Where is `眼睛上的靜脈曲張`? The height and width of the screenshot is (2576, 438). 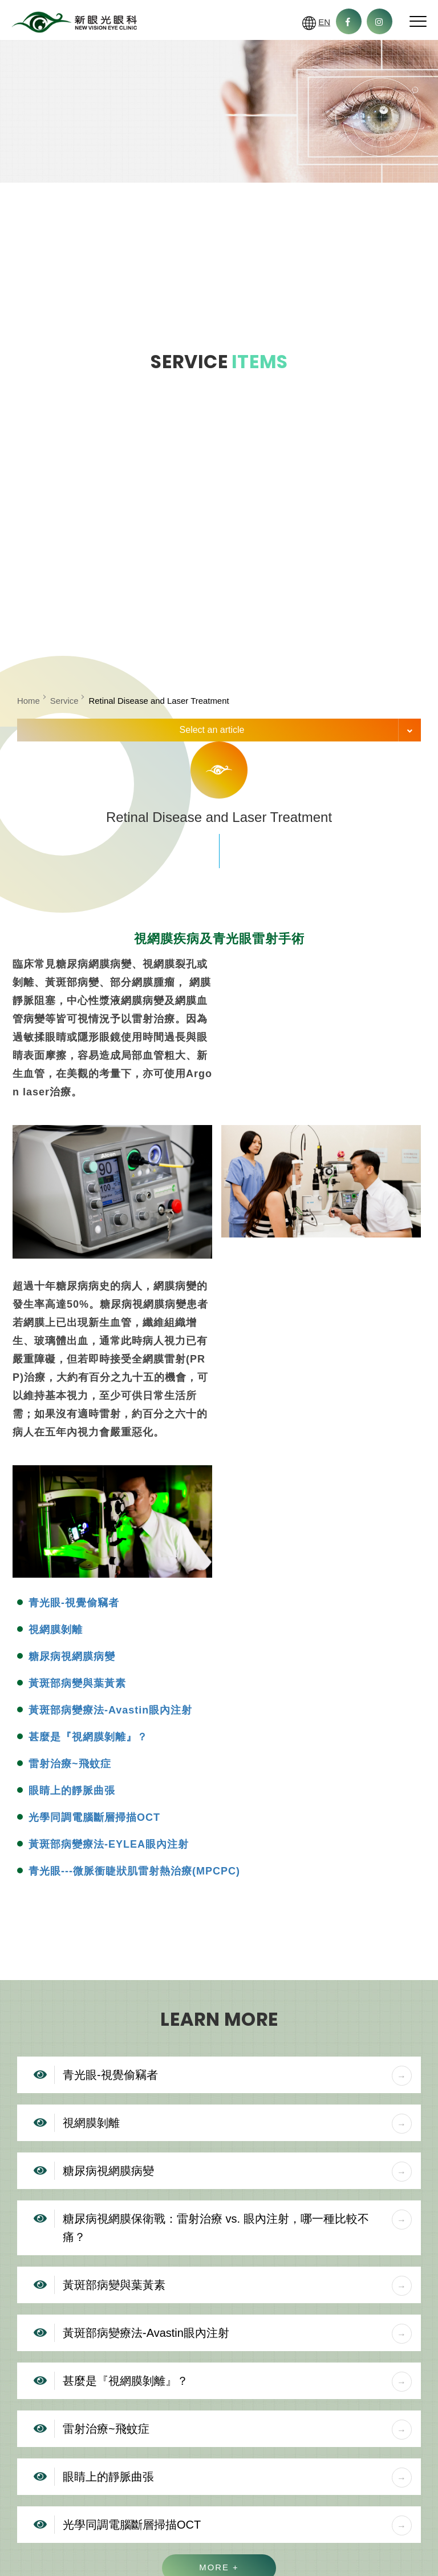 眼睛上的靜脈曲張 is located at coordinates (72, 1790).